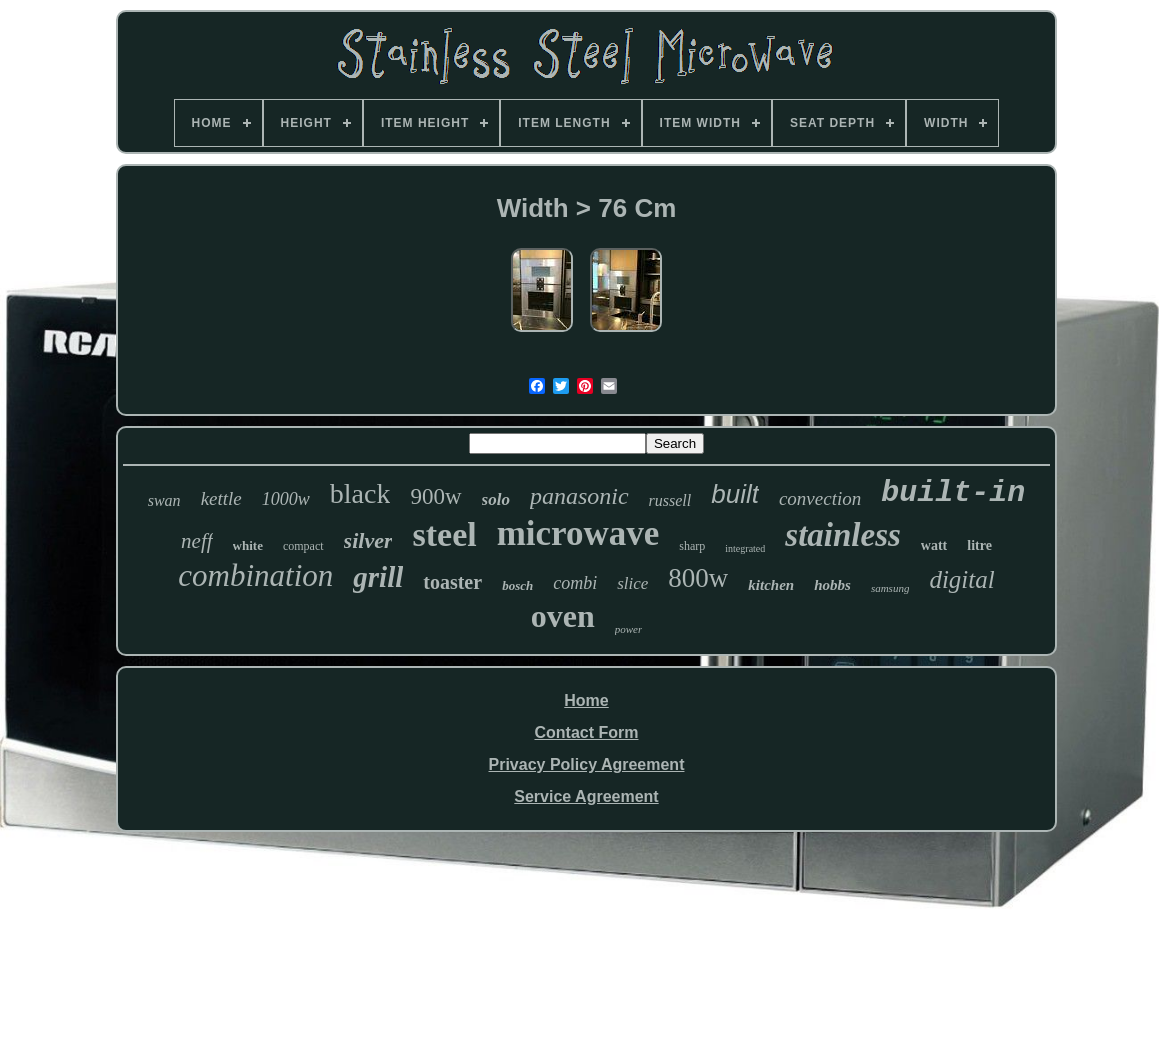 Image resolution: width=1159 pixels, height=1037 pixels. I want to click on oven, so click(563, 616).